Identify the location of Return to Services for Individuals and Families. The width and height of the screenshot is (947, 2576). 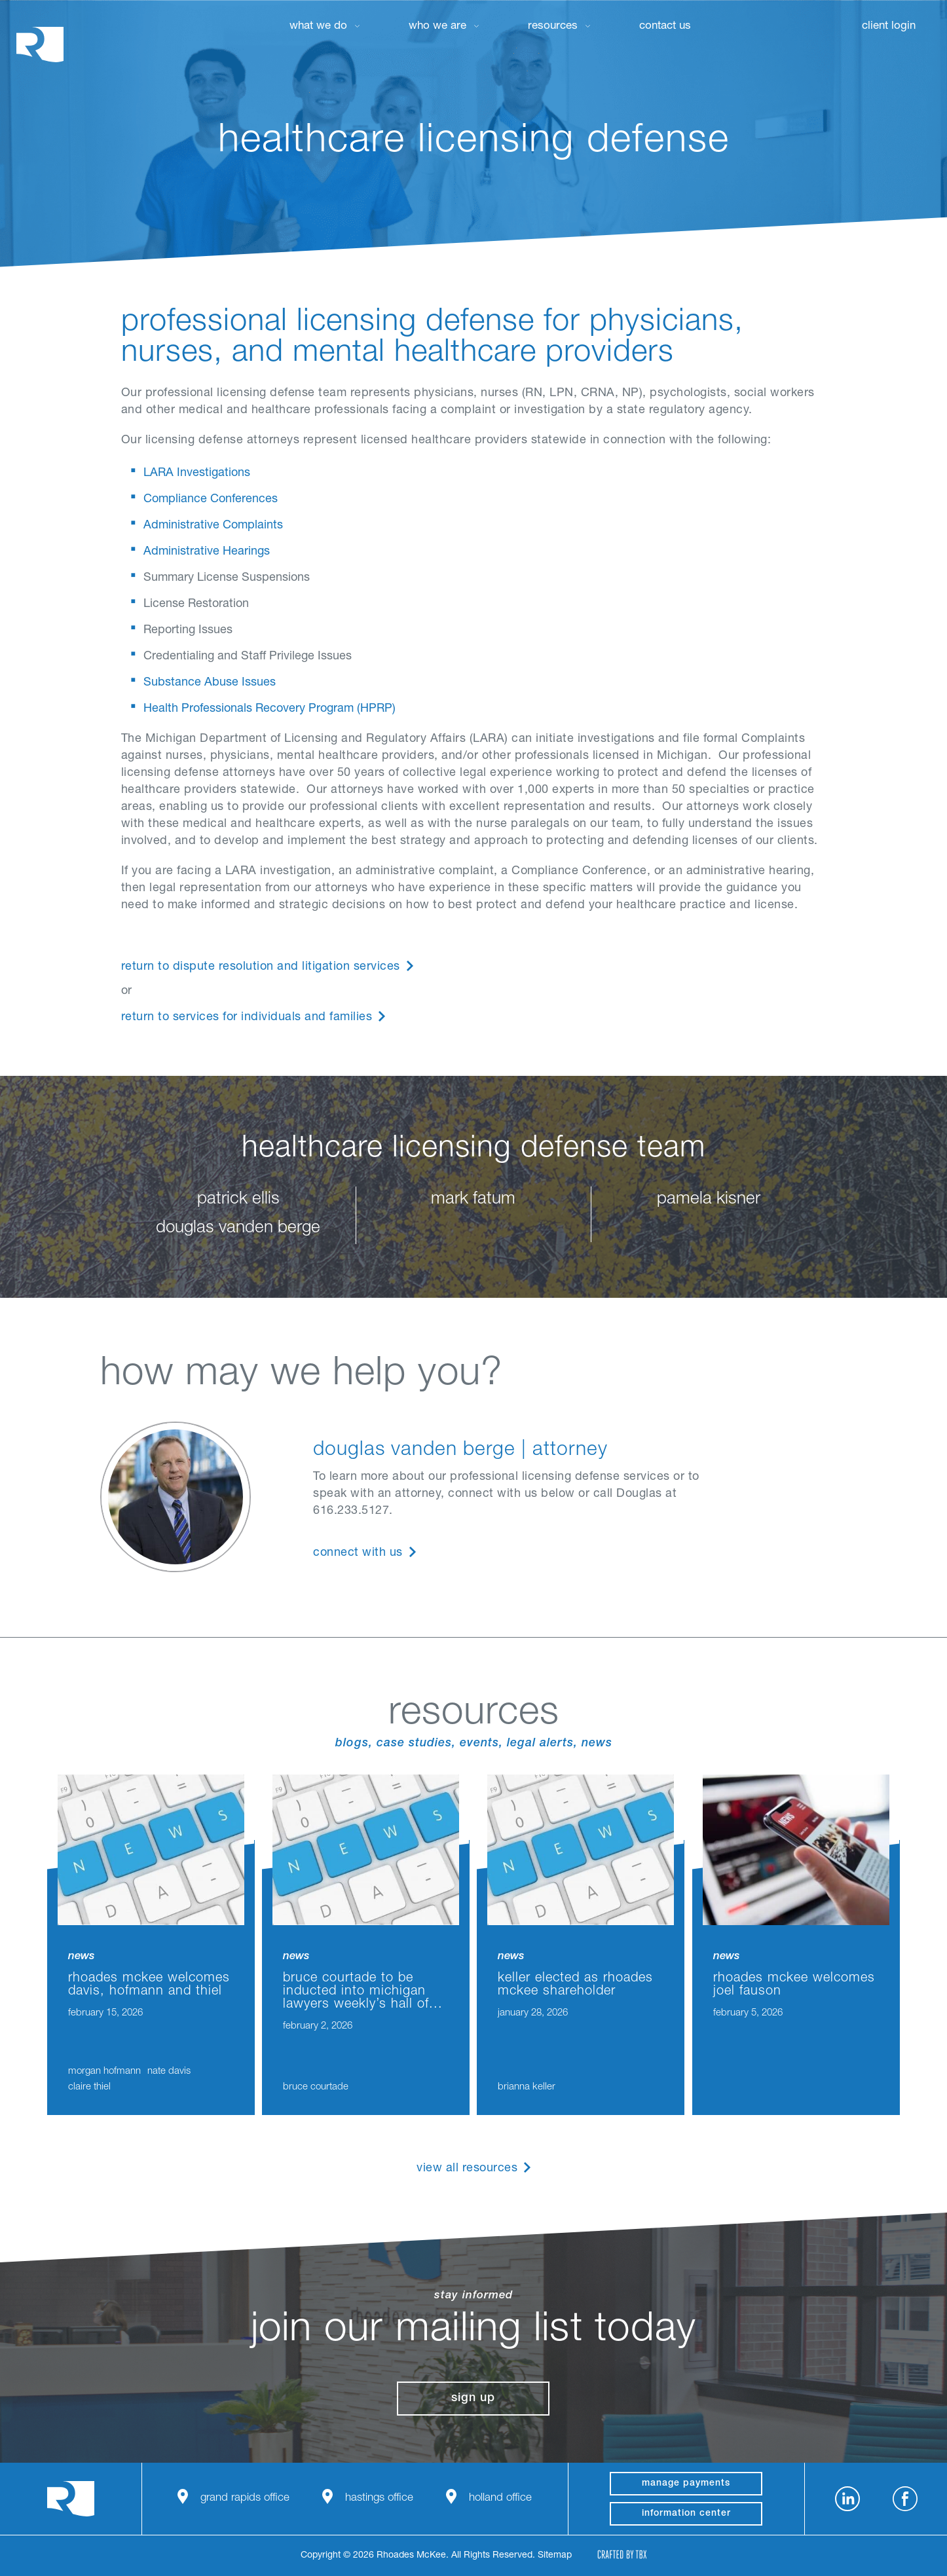
(247, 1017).